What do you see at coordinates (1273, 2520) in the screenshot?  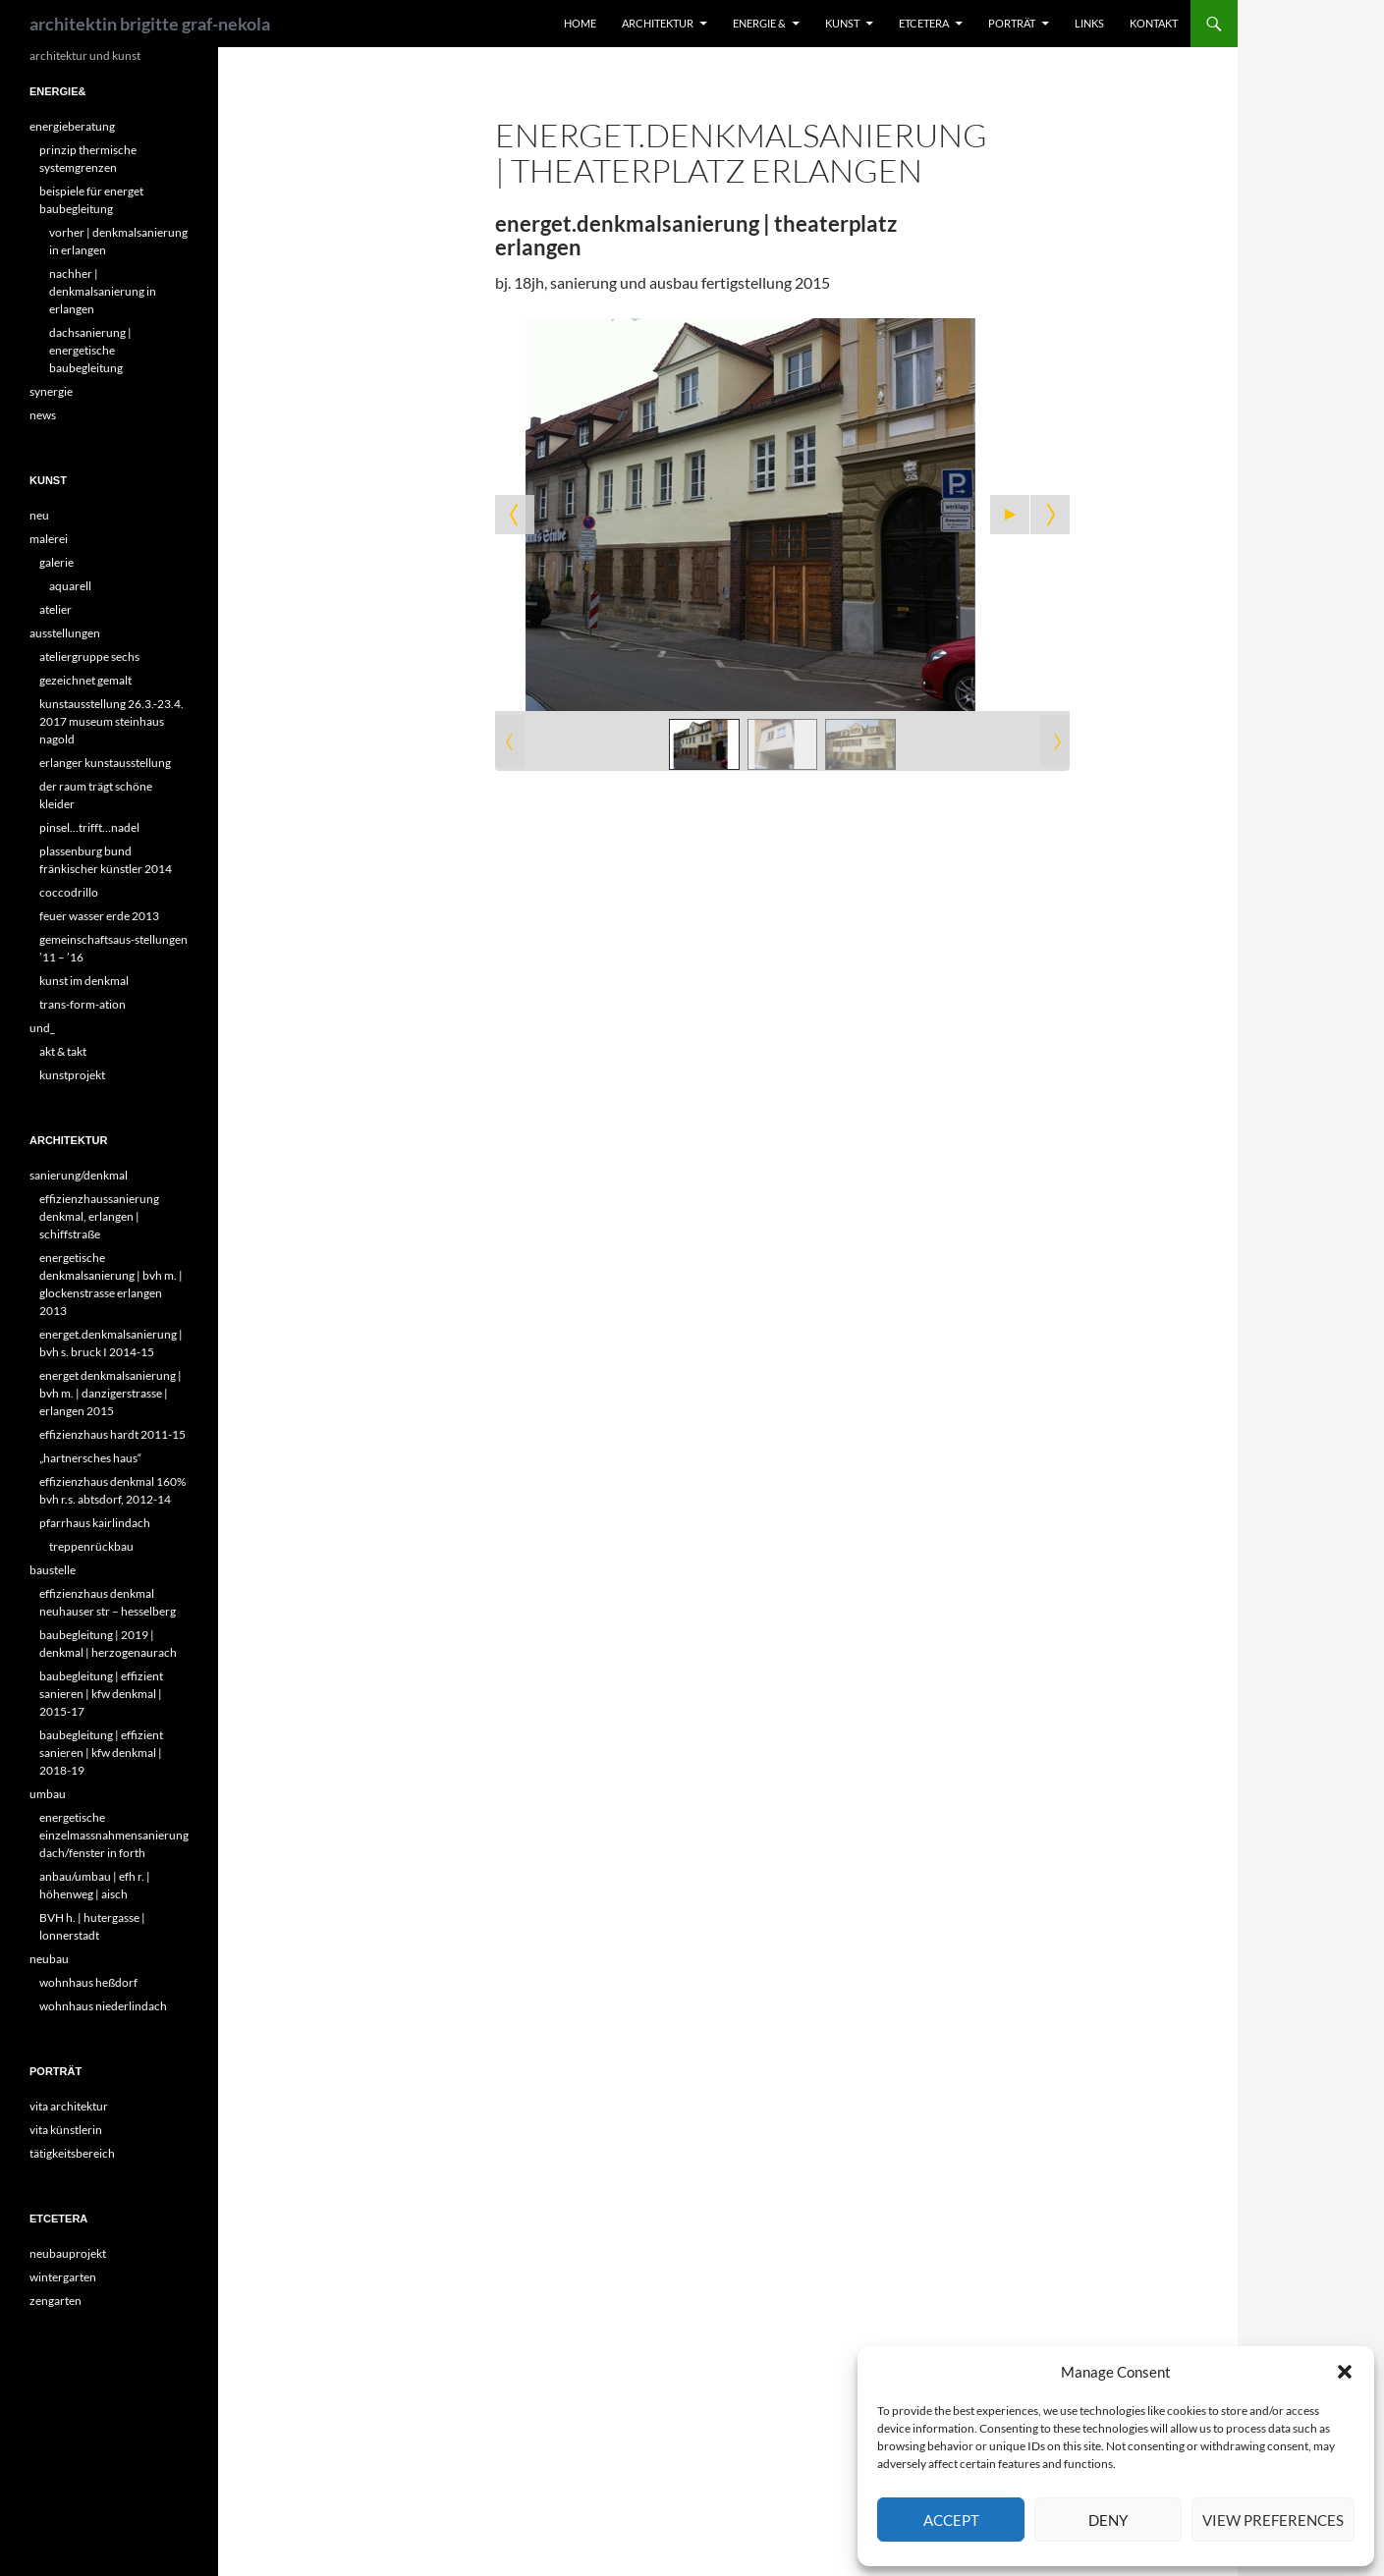 I see `View preferences` at bounding box center [1273, 2520].